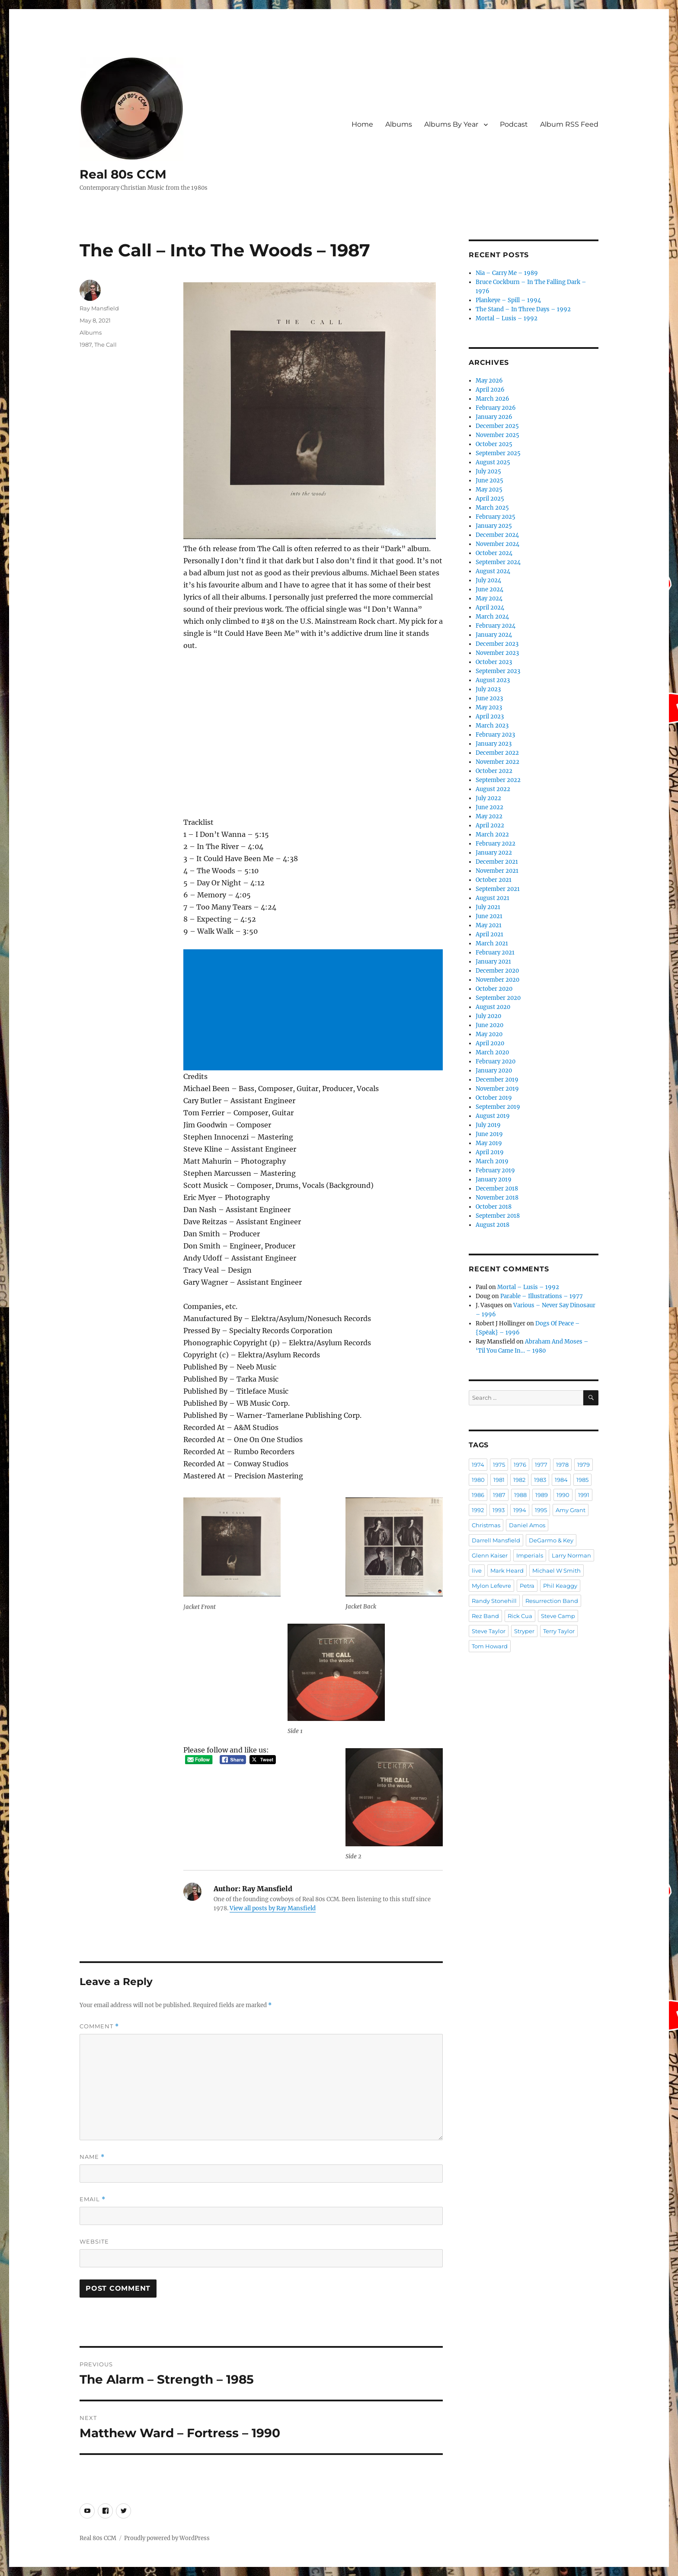 The image size is (678, 2576). I want to click on January 2021, so click(493, 961).